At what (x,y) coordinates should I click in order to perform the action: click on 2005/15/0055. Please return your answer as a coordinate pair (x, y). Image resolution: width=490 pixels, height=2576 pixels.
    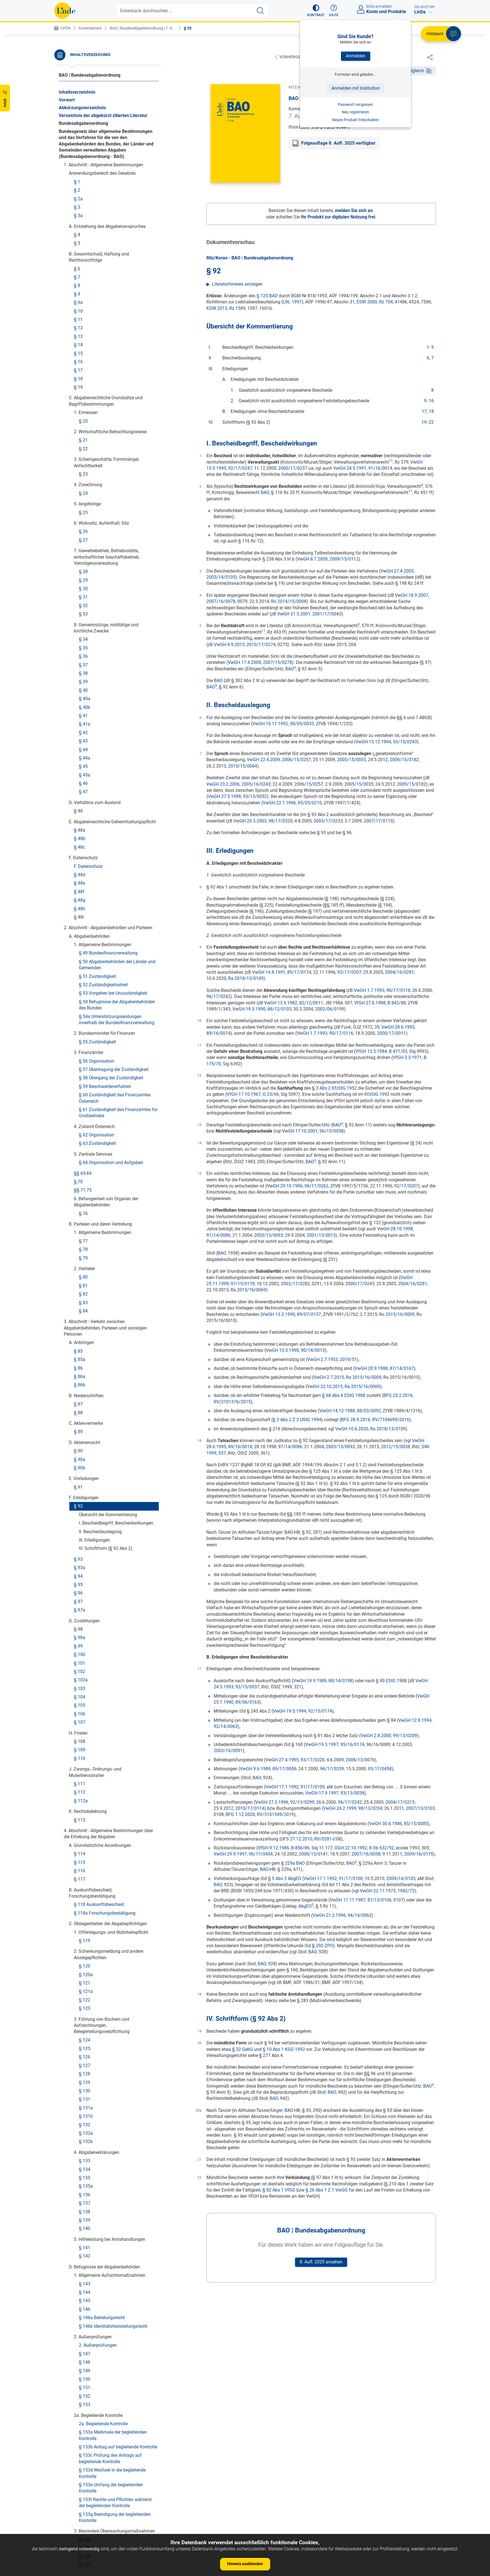
    Looking at the image, I should click on (351, 760).